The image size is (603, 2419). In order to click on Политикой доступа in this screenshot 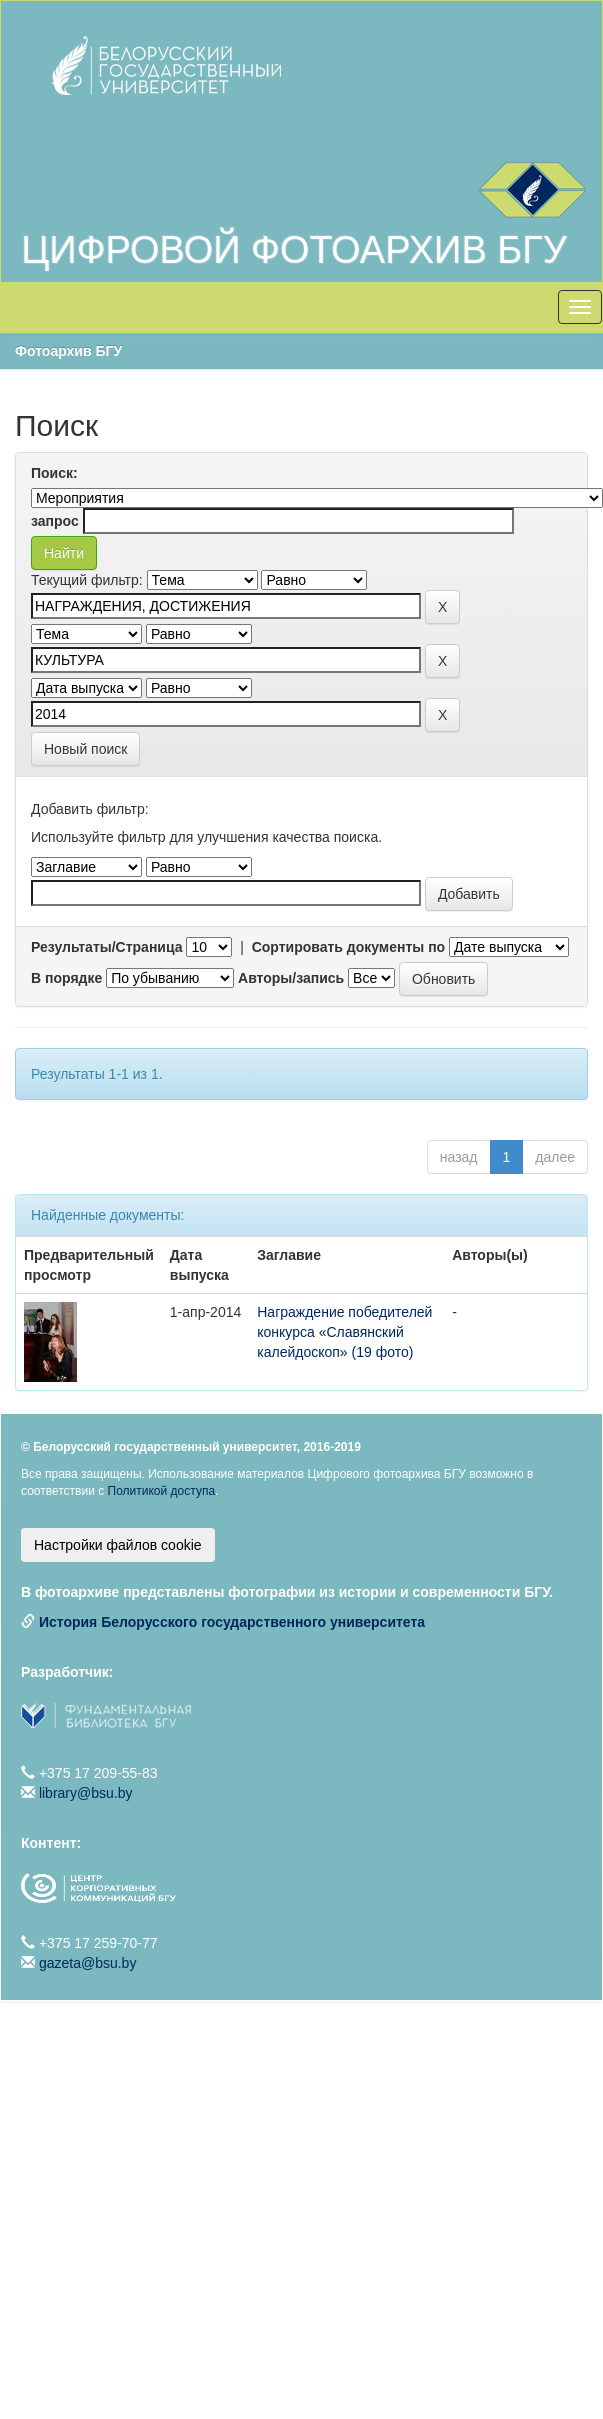, I will do `click(162, 1491)`.